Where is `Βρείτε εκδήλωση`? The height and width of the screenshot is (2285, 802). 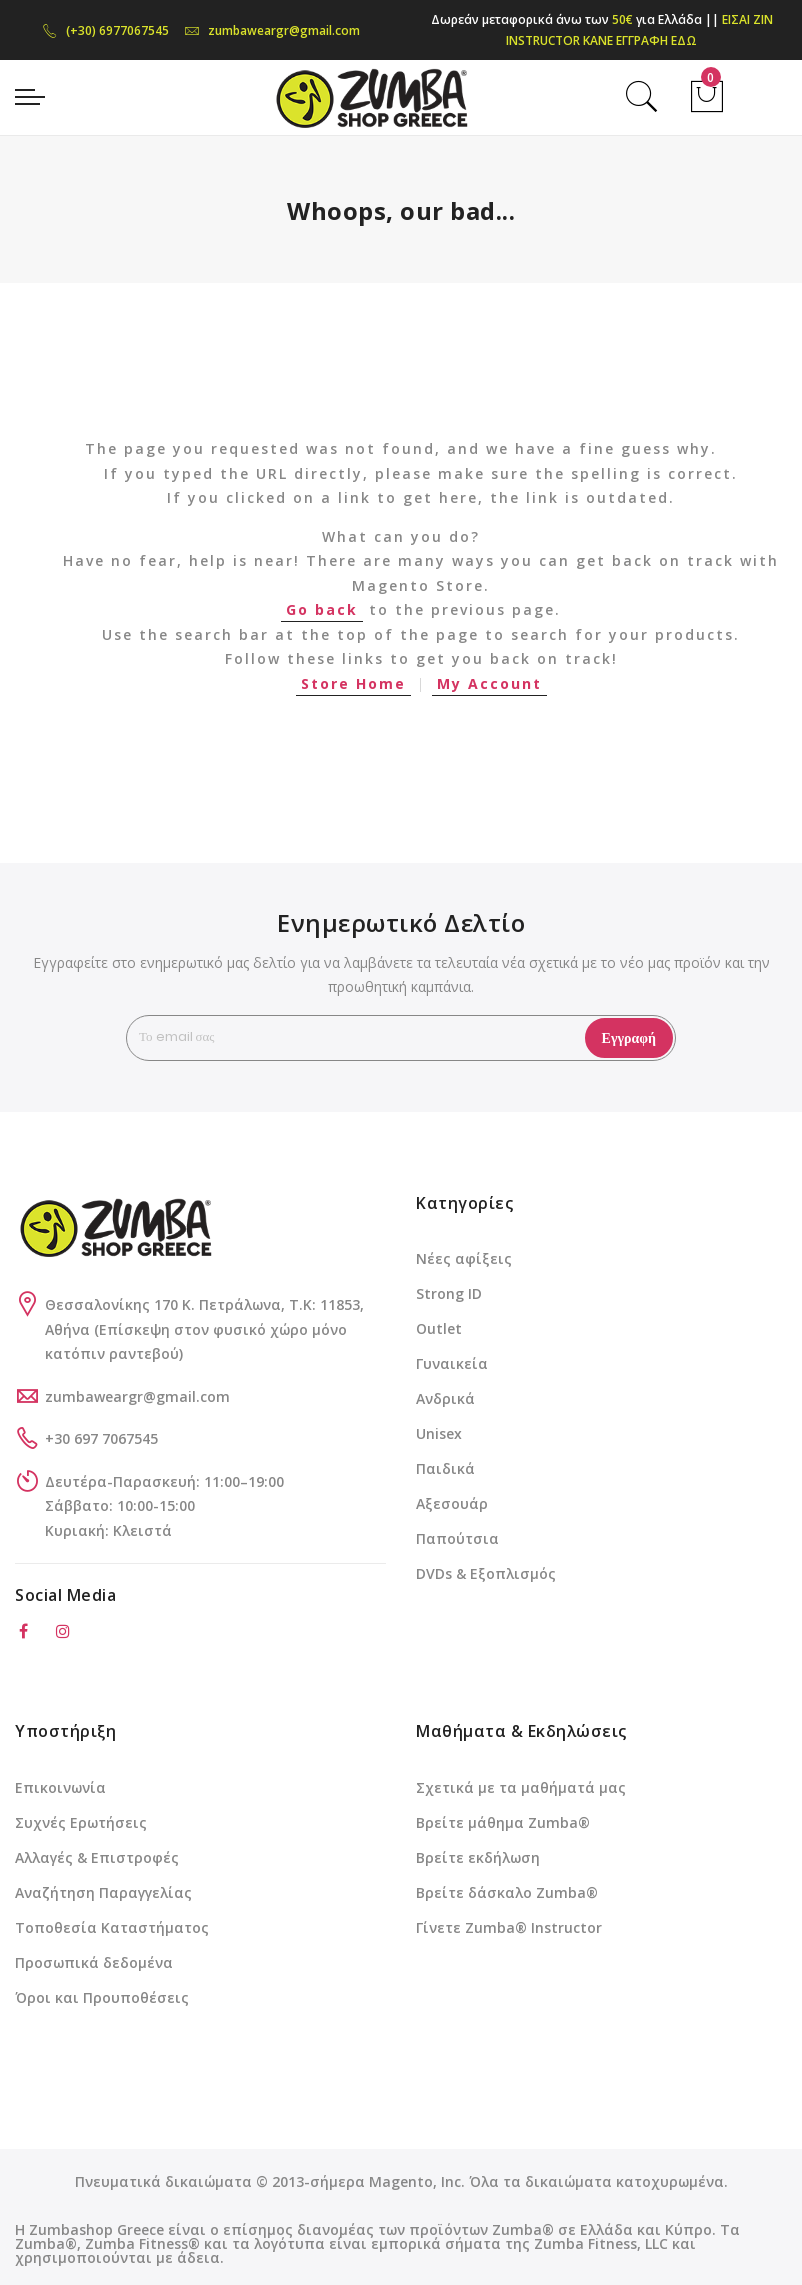
Βρείτε εκδήλωση is located at coordinates (478, 1857).